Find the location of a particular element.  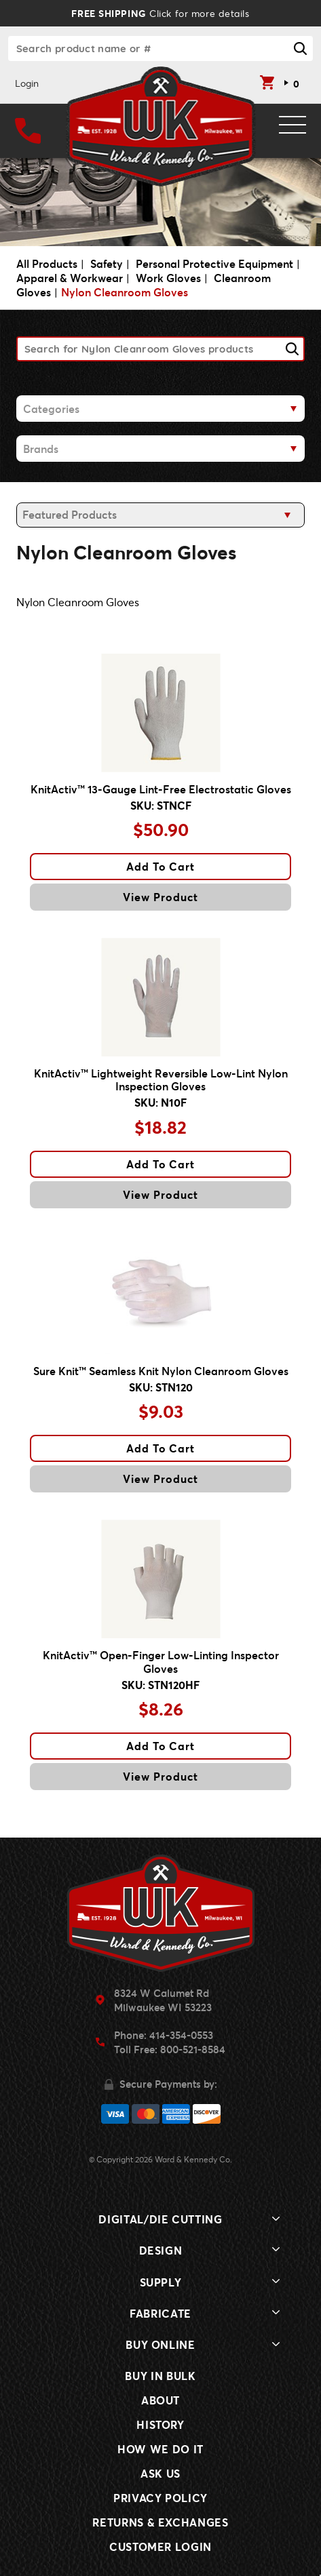

Digital/Die Cutting is located at coordinates (160, 2219).